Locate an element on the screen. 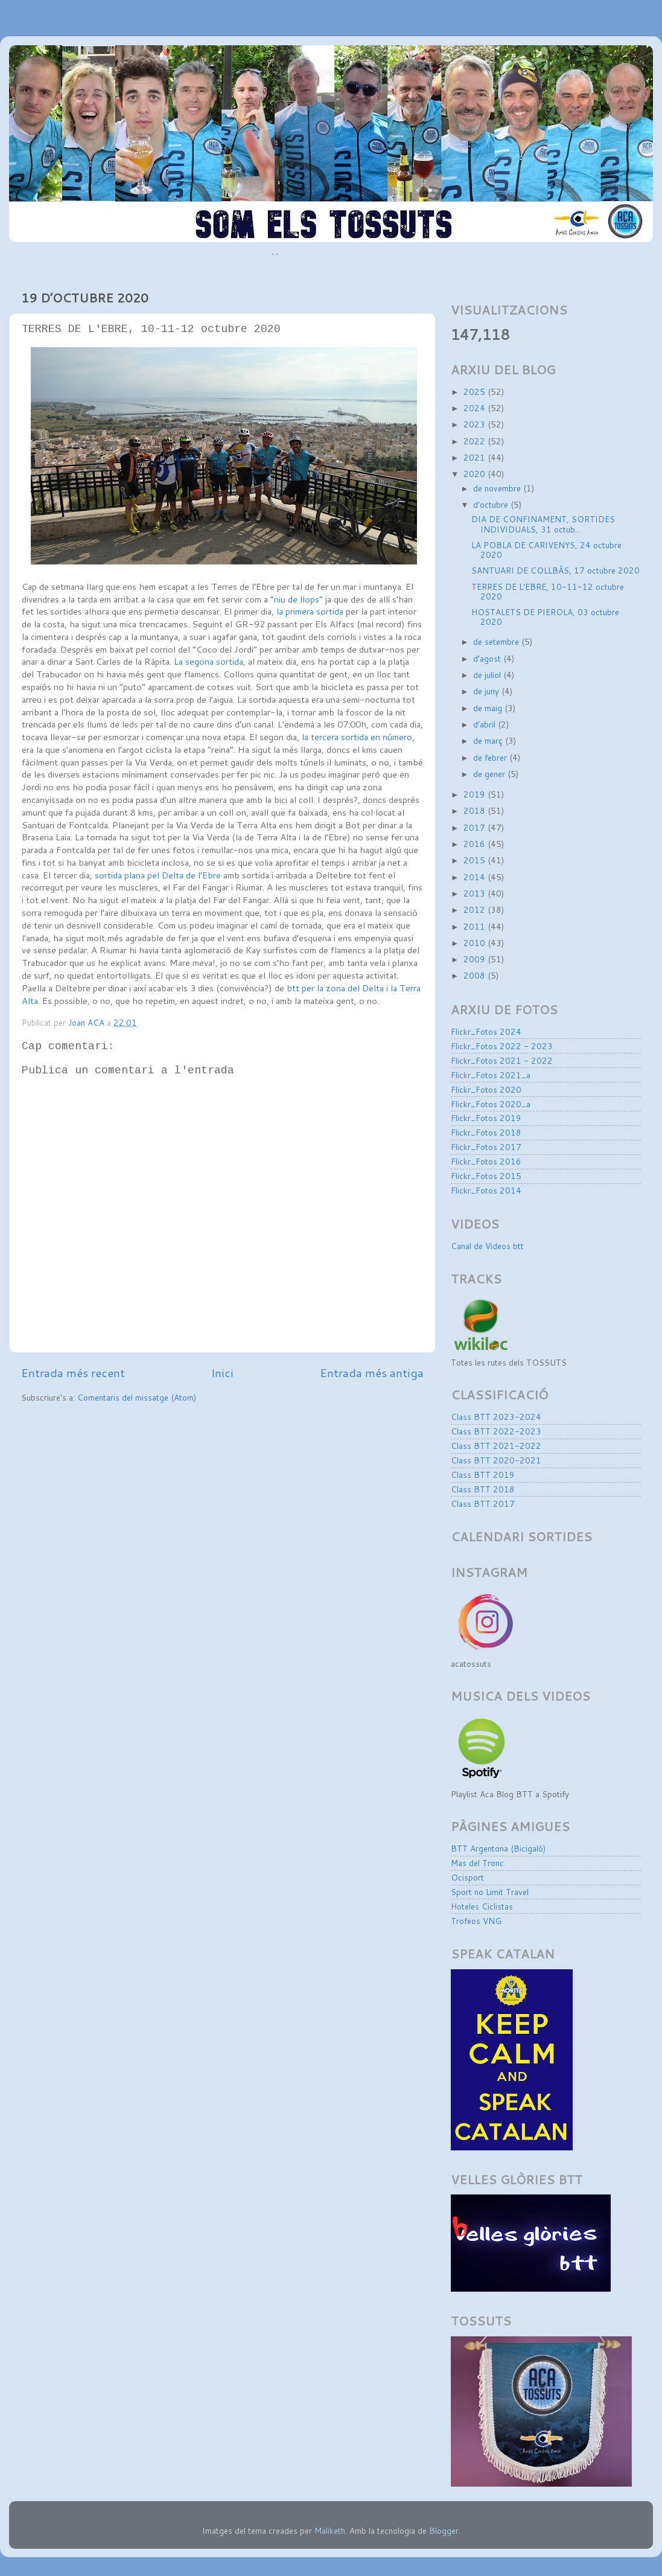  Class BTT 2020-2021 is located at coordinates (496, 1460).